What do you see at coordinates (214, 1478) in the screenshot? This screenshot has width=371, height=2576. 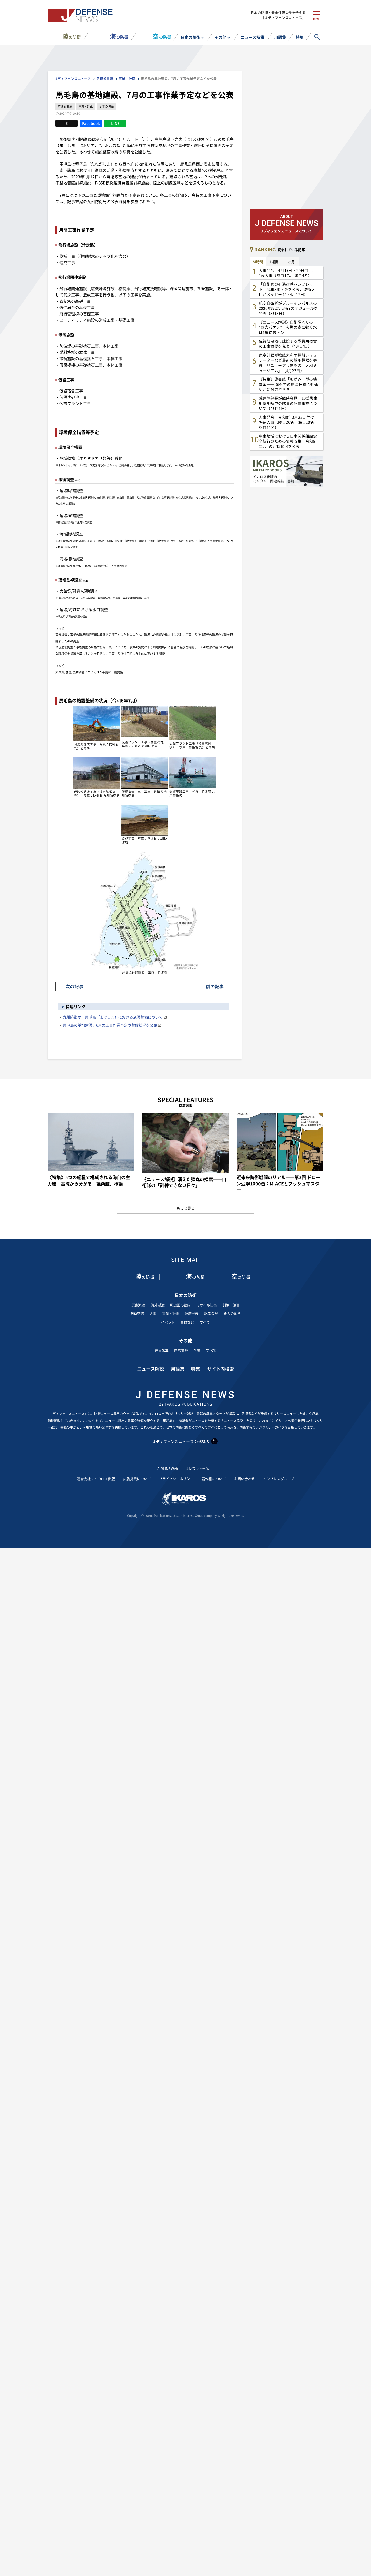 I see `著作権について` at bounding box center [214, 1478].